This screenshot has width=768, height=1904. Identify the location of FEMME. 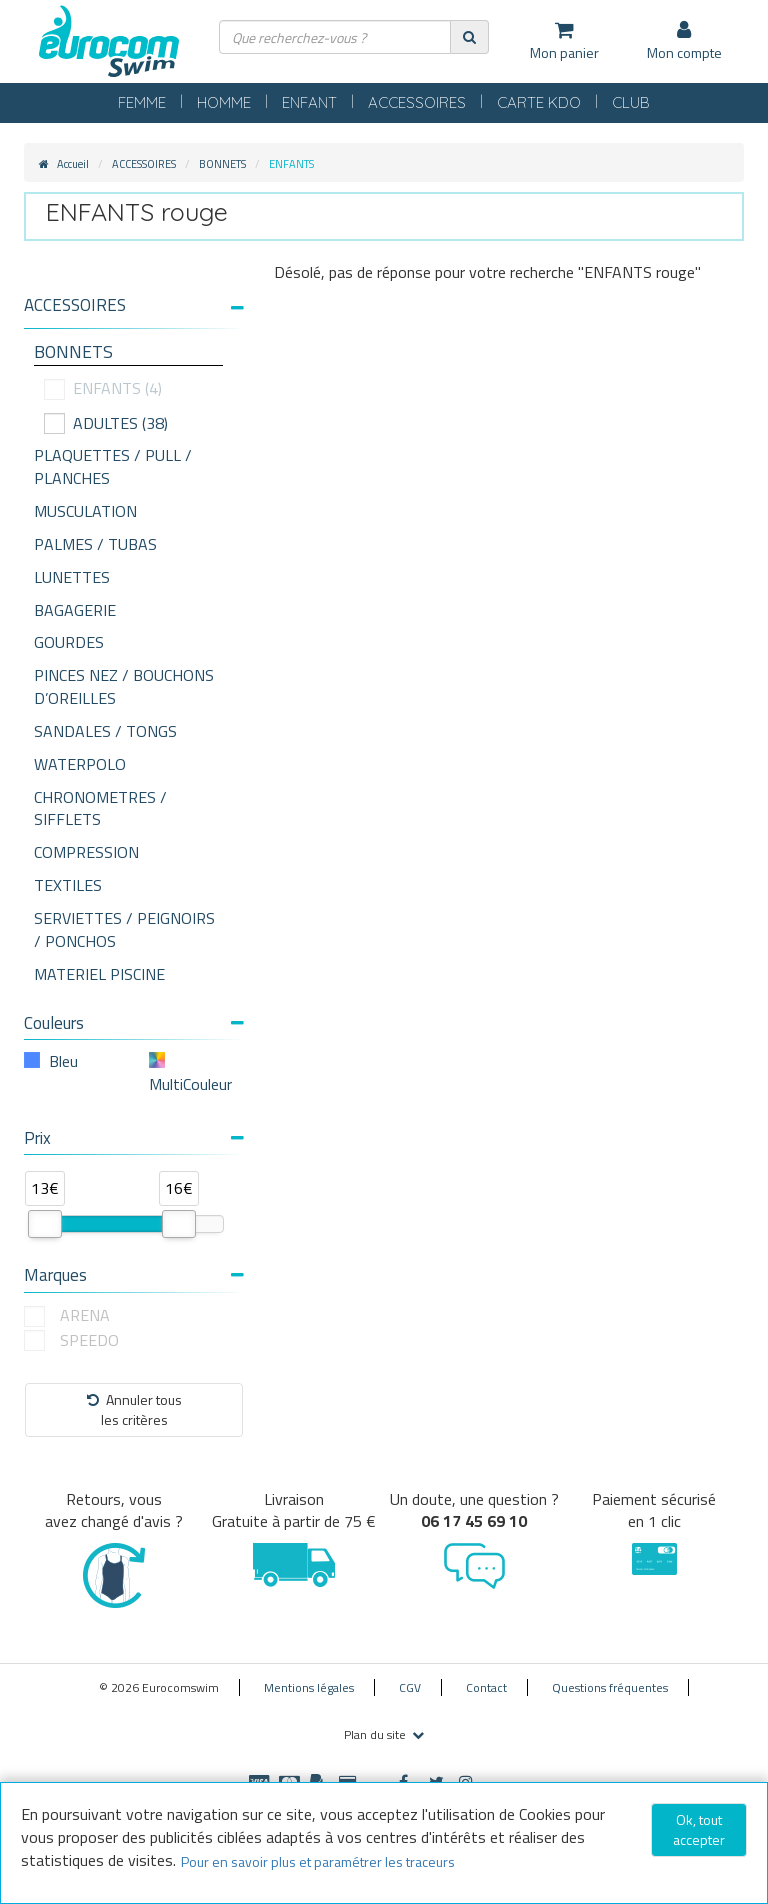
(142, 102).